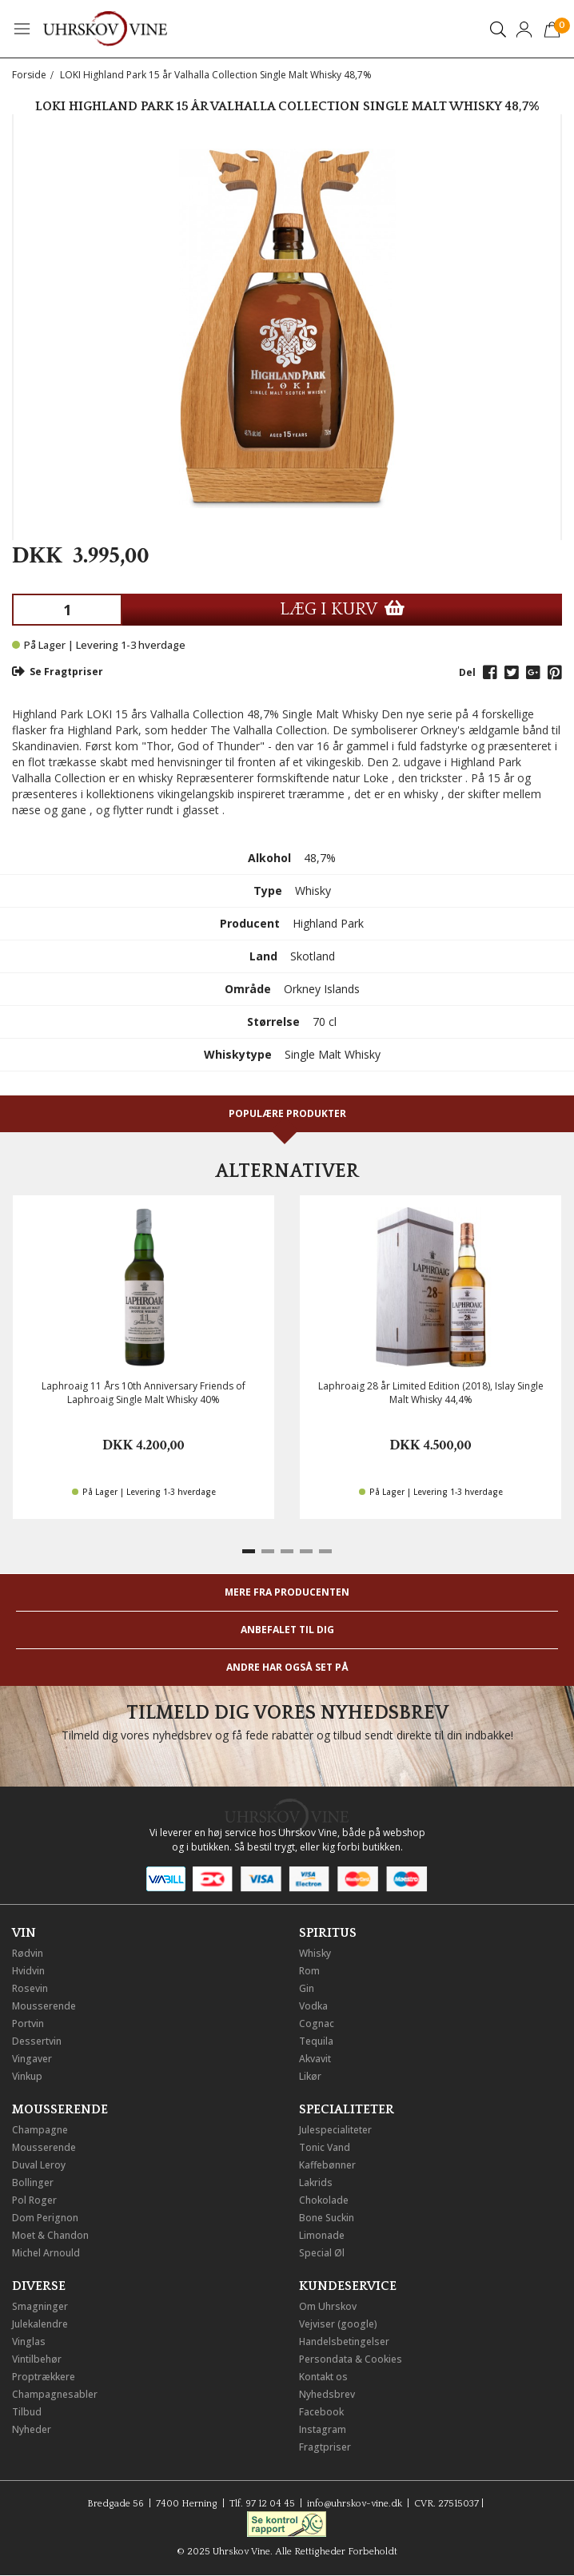 This screenshot has height=2576, width=574. What do you see at coordinates (28, 1971) in the screenshot?
I see `Hvidvin` at bounding box center [28, 1971].